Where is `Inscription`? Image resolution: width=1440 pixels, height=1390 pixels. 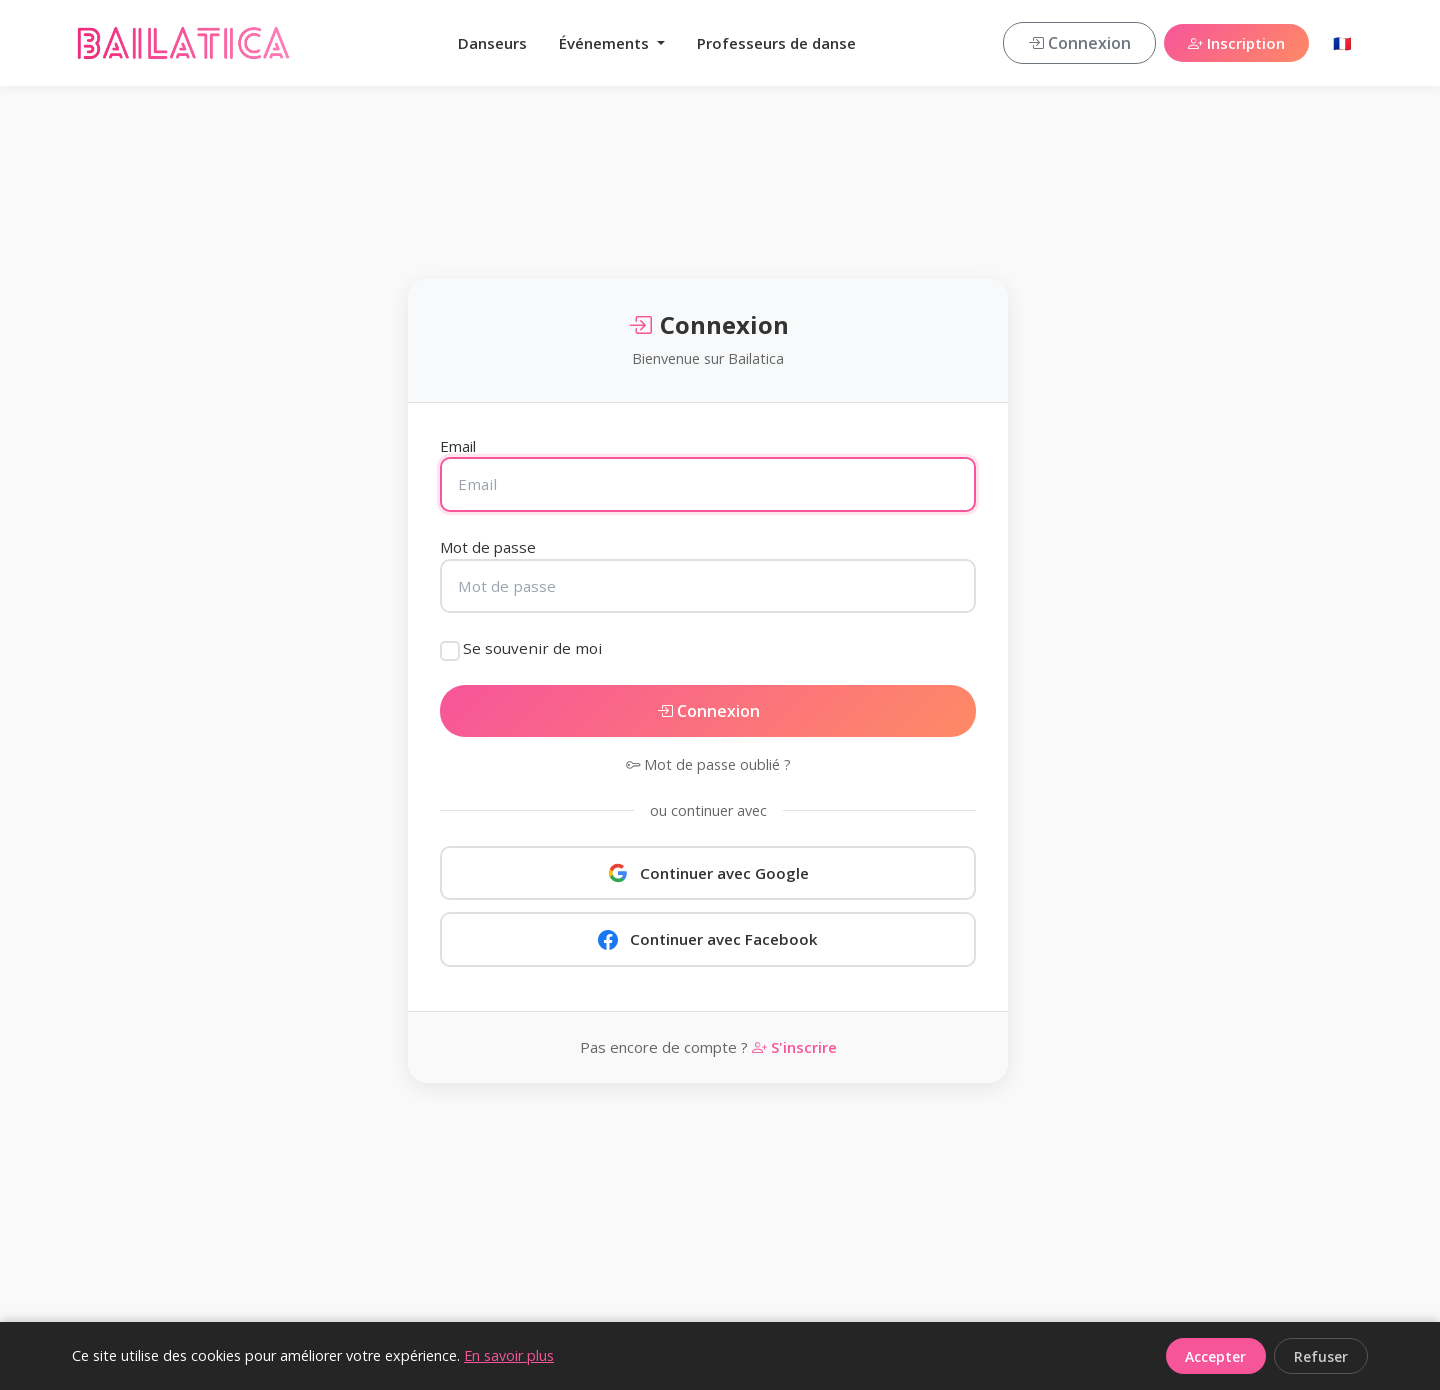 Inscription is located at coordinates (1236, 43).